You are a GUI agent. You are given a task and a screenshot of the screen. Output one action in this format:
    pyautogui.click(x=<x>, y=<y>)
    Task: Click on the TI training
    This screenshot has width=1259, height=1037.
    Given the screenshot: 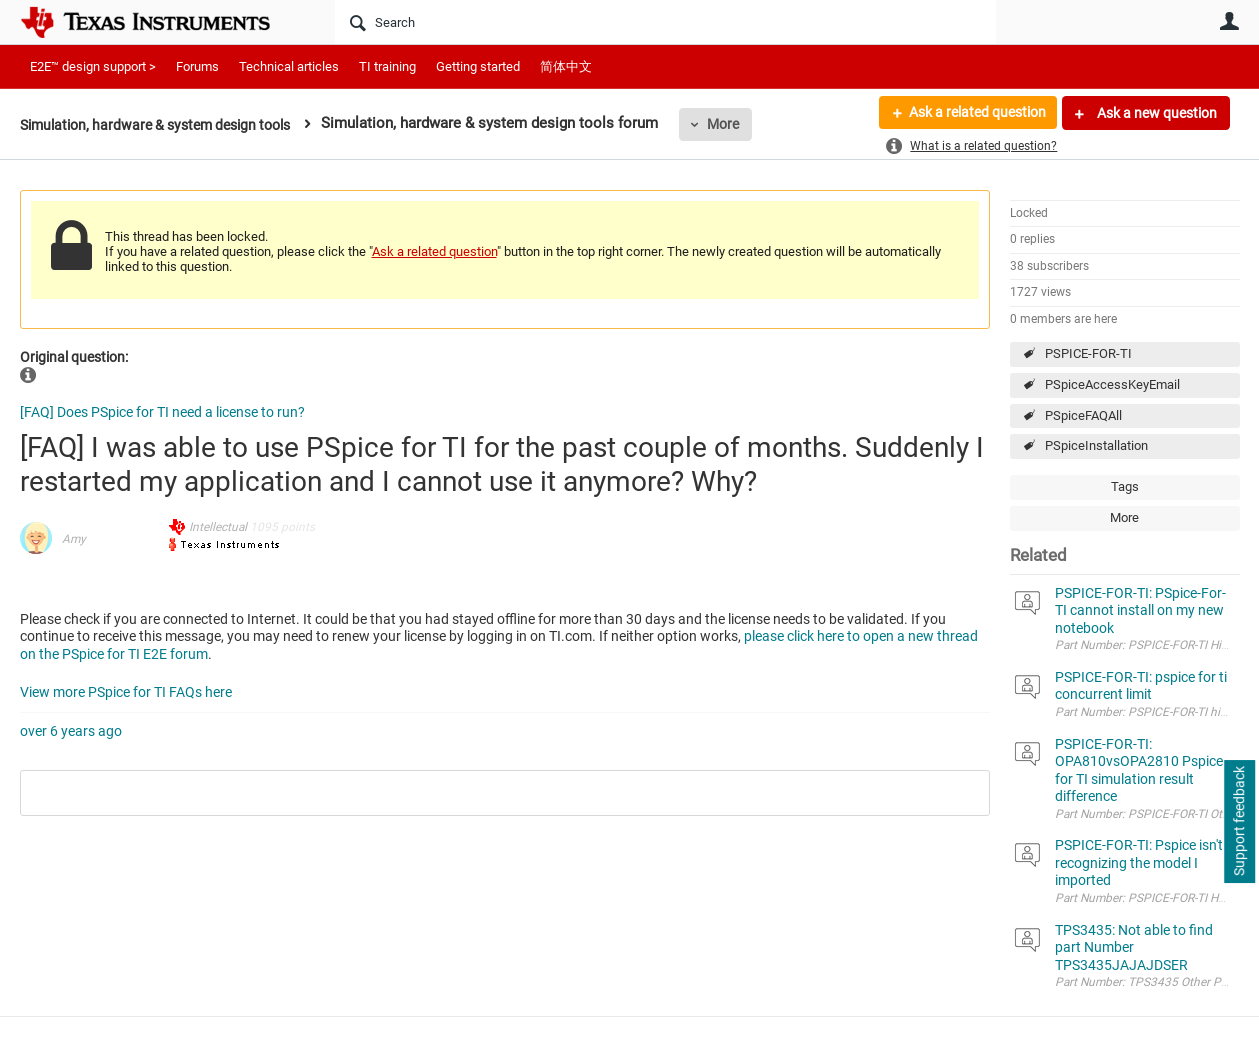 What is the action you would take?
    pyautogui.click(x=387, y=66)
    